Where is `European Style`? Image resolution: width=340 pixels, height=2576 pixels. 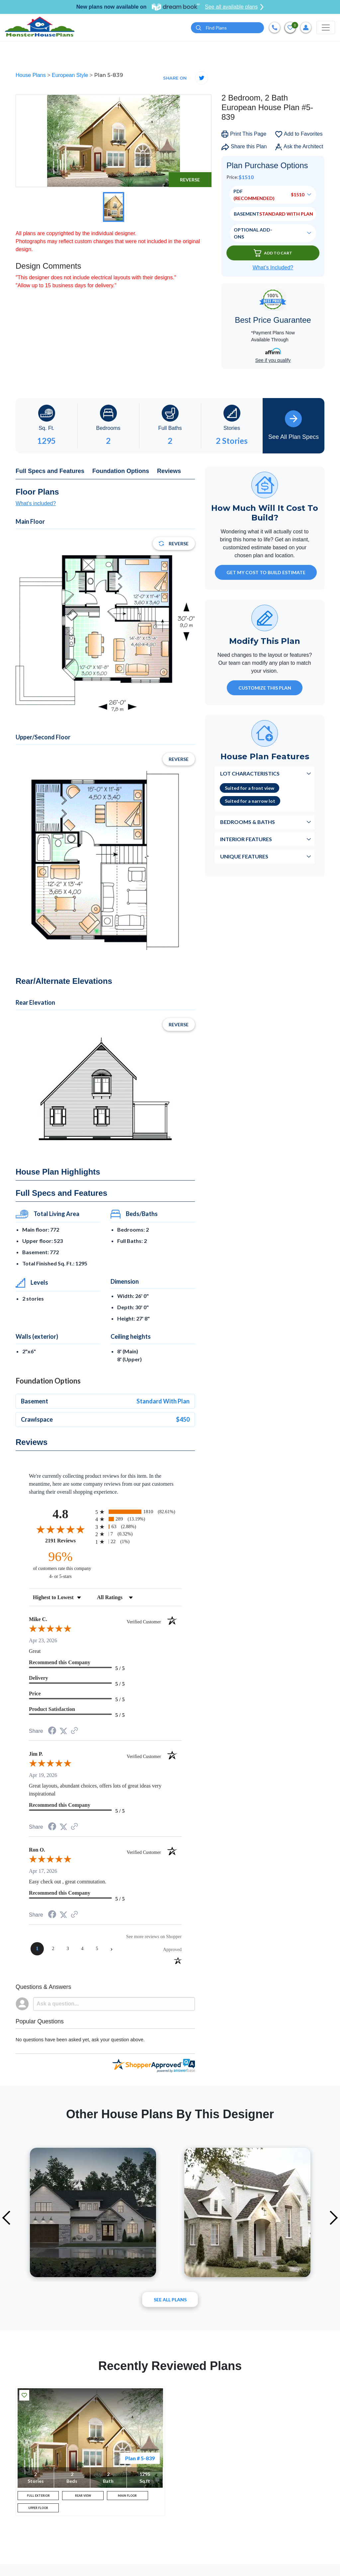 European Style is located at coordinates (71, 76).